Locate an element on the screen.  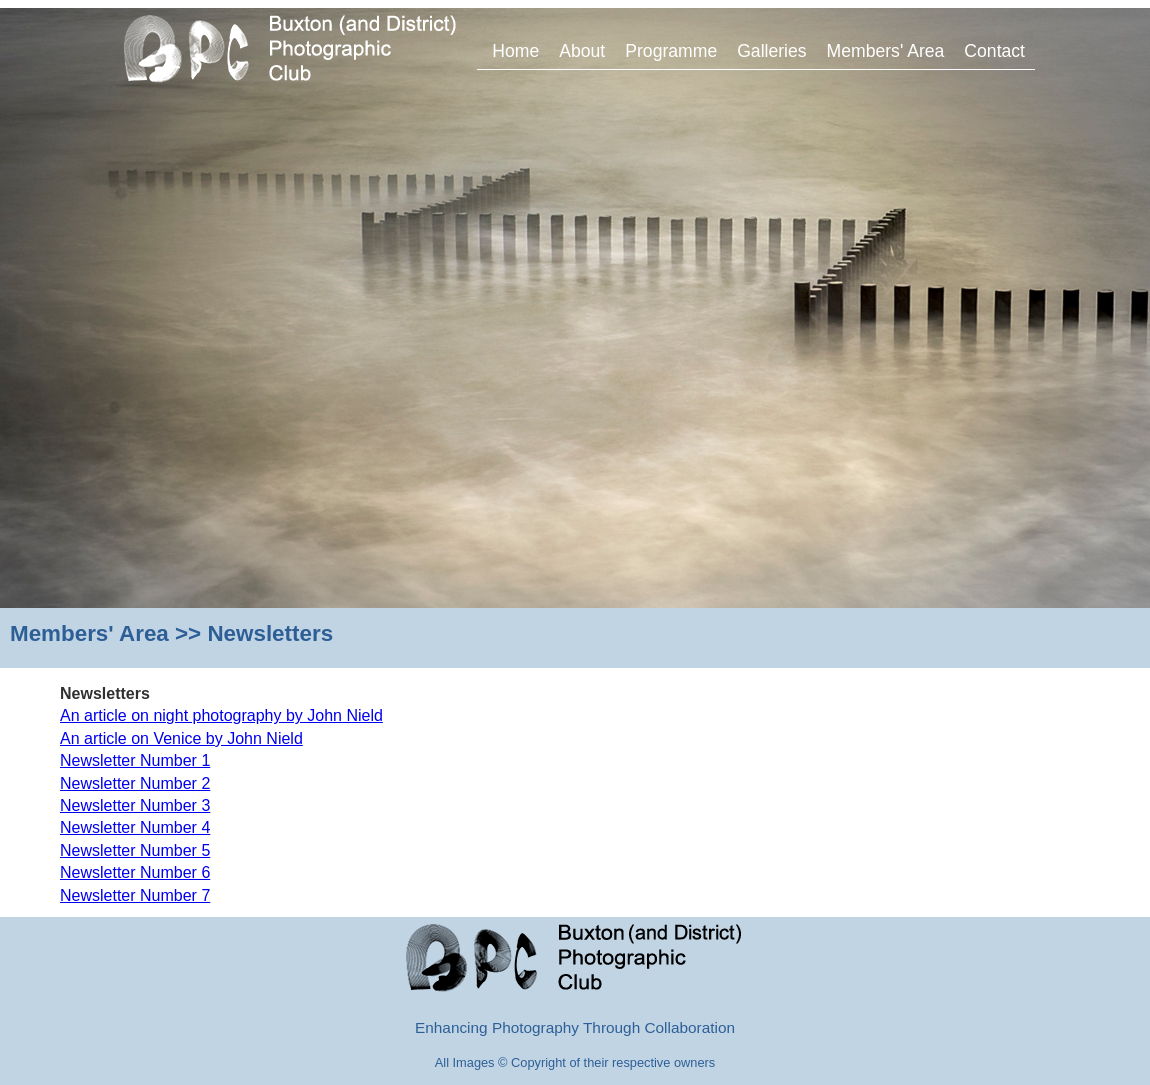
Programme is located at coordinates (671, 51).